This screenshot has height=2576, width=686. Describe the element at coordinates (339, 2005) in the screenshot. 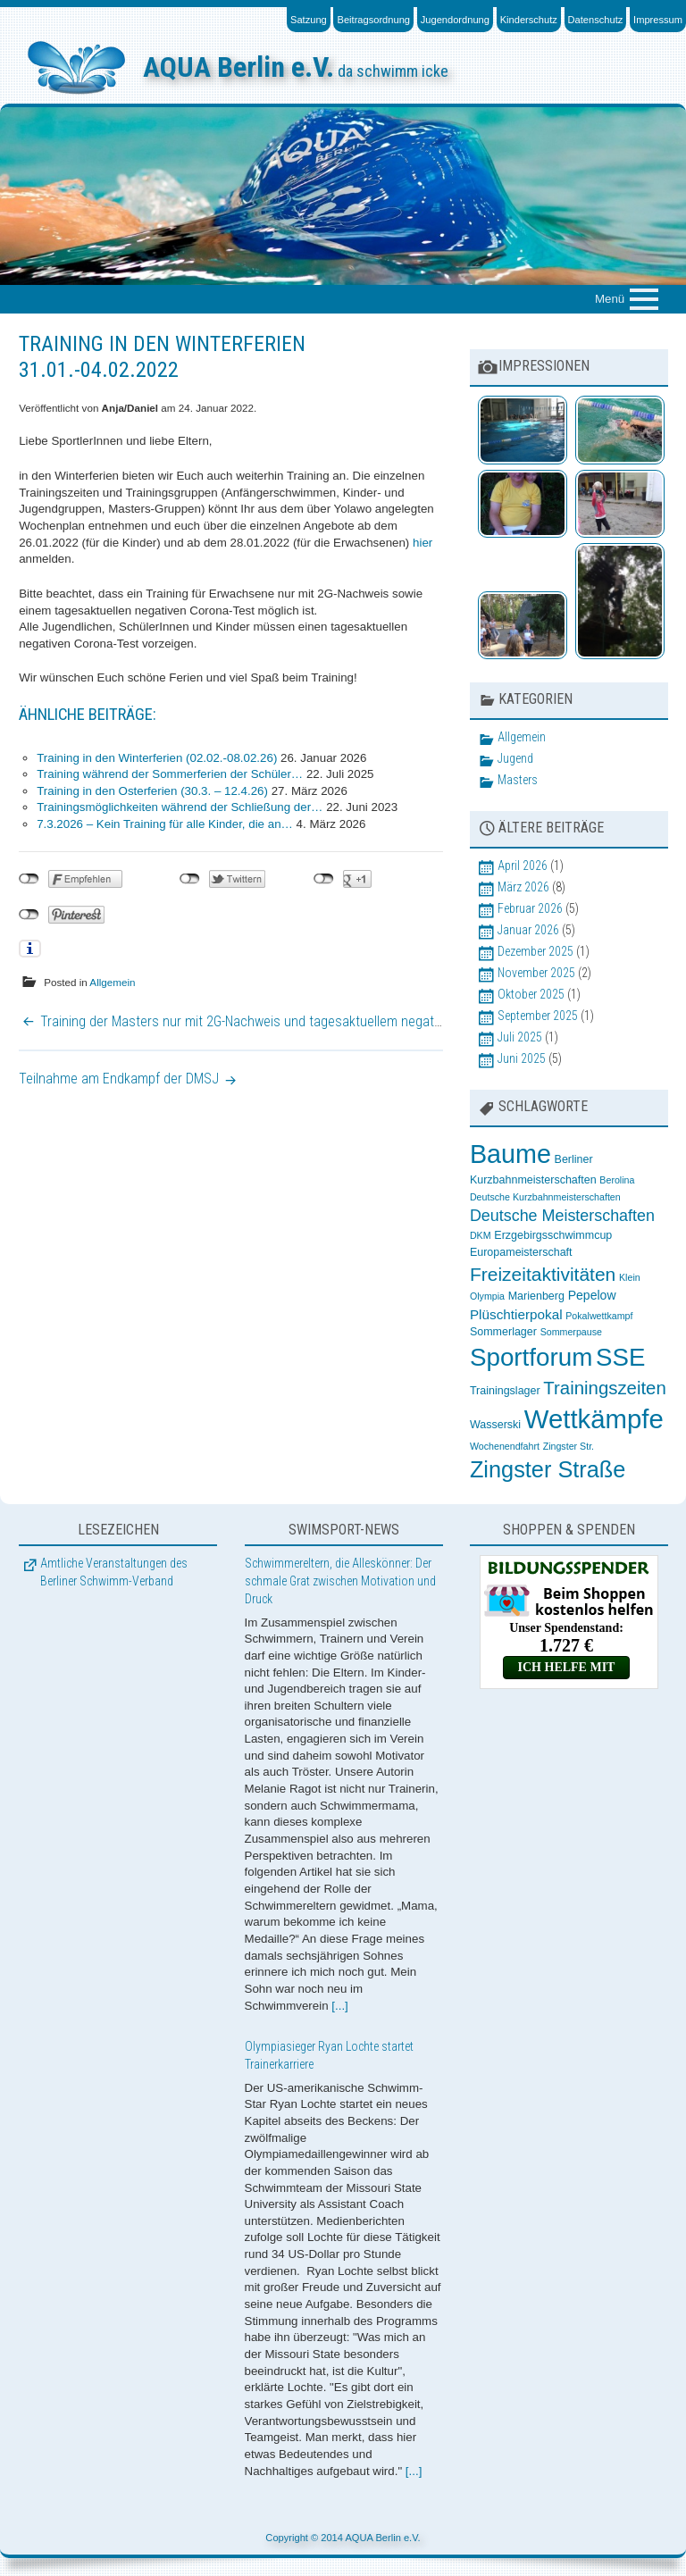

I see `[...]` at that location.